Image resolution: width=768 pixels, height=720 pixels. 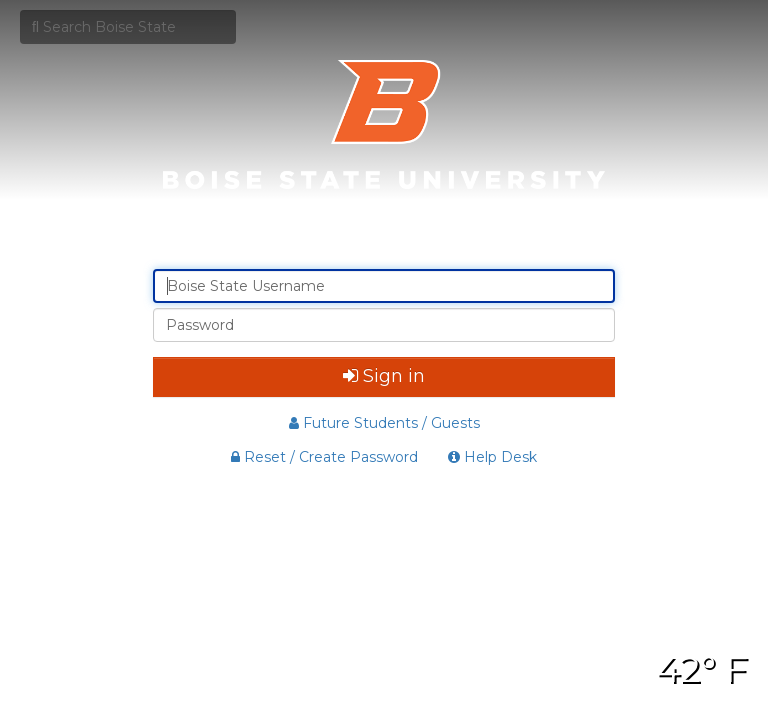 I want to click on Reset / Create Password, so click(x=324, y=457).